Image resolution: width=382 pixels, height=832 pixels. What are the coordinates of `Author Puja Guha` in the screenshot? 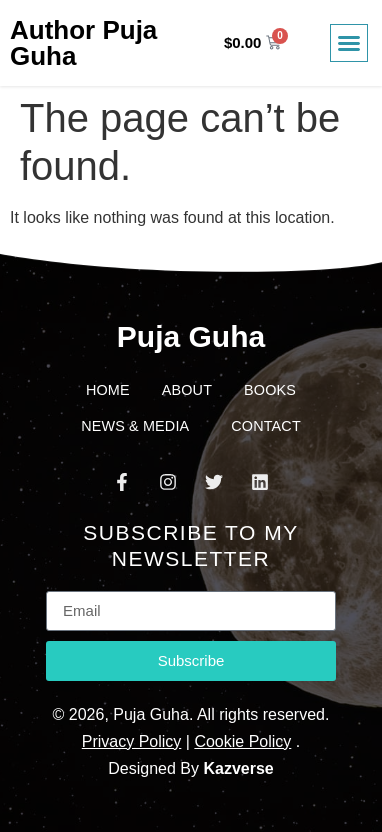 It's located at (83, 43).